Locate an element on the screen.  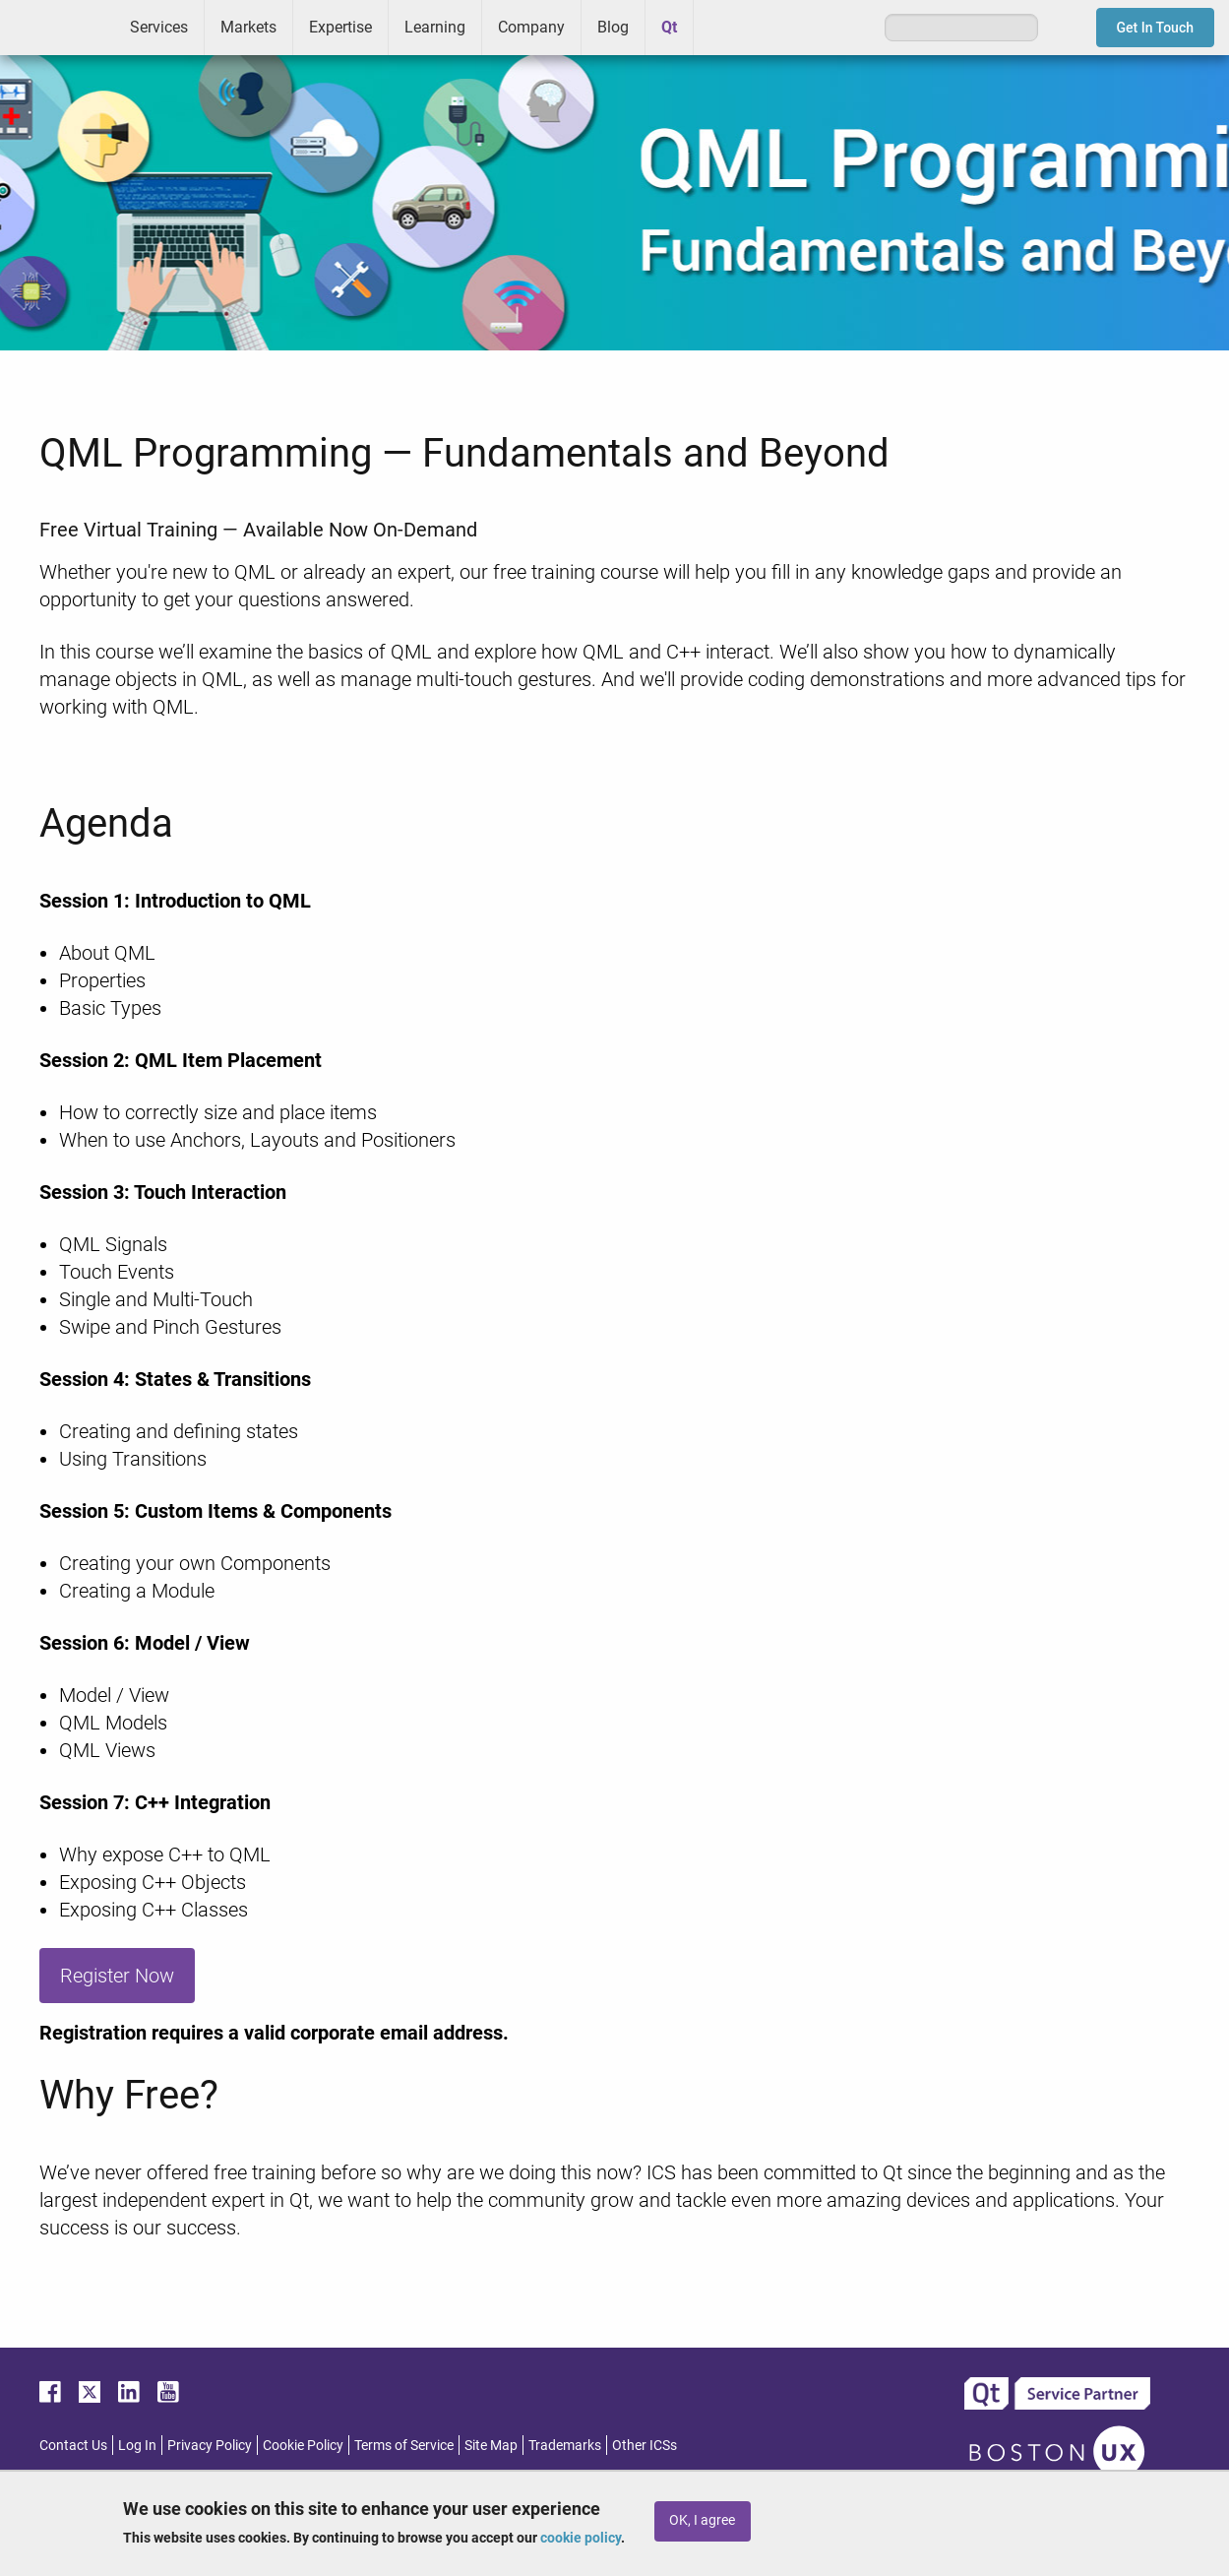
Learning [menuitem] is located at coordinates (434, 27).